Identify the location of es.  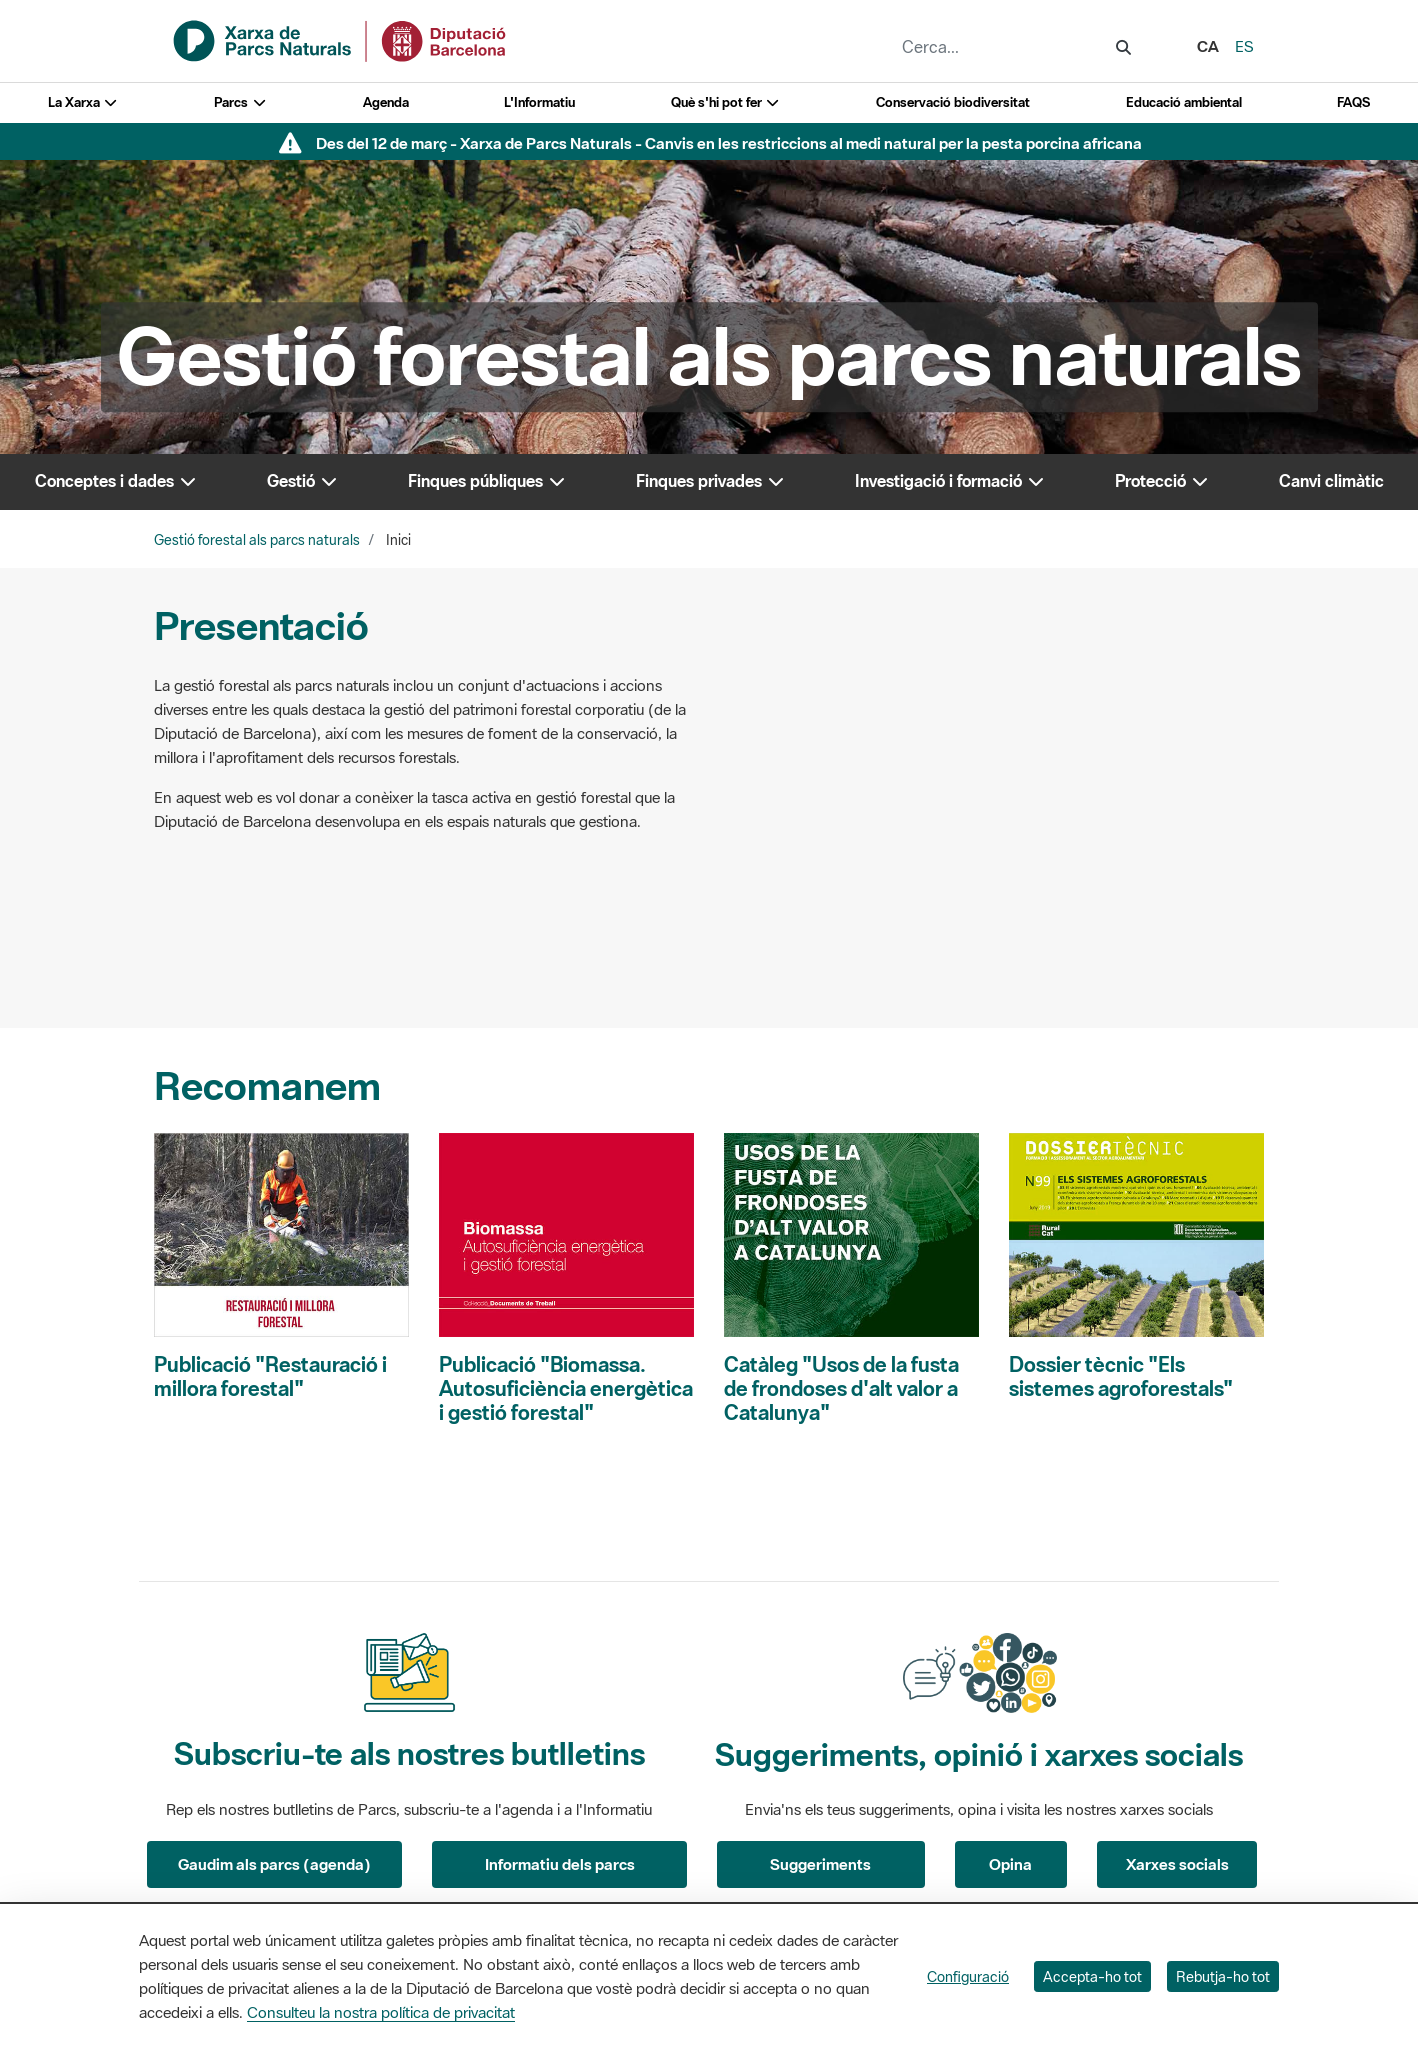
(1244, 46).